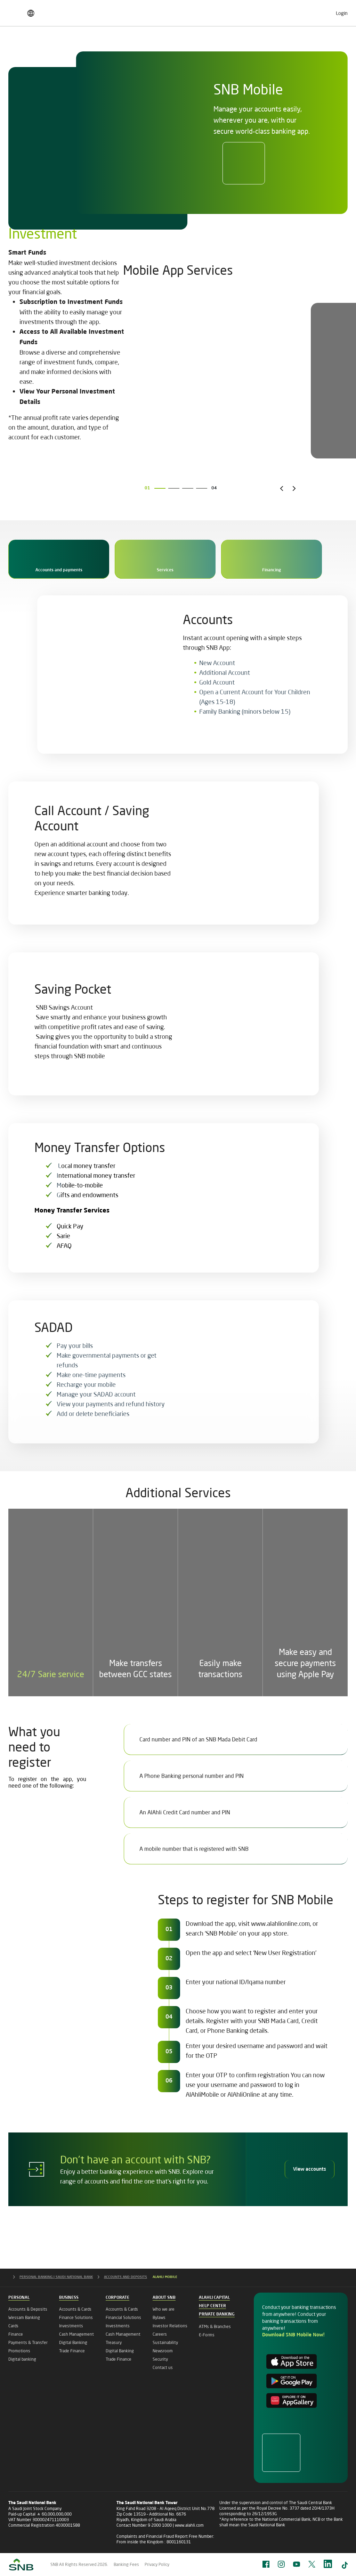  Describe the element at coordinates (123, 46) in the screenshot. I see `Corporate Banking` at that location.